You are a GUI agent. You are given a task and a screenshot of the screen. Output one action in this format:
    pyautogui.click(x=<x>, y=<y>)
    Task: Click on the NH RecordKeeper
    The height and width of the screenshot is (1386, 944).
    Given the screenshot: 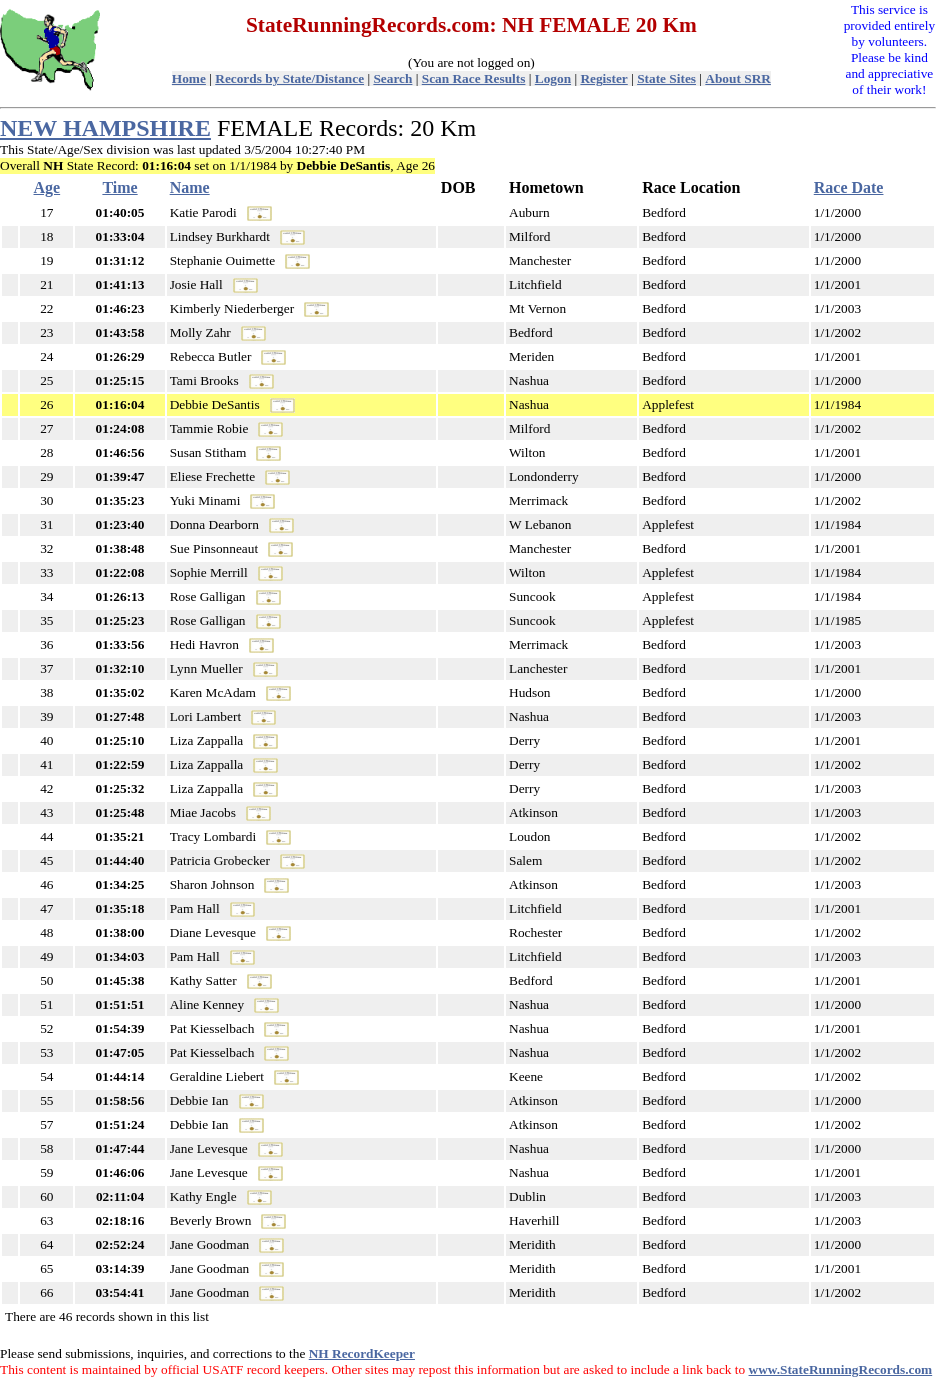 What is the action you would take?
    pyautogui.click(x=362, y=1353)
    